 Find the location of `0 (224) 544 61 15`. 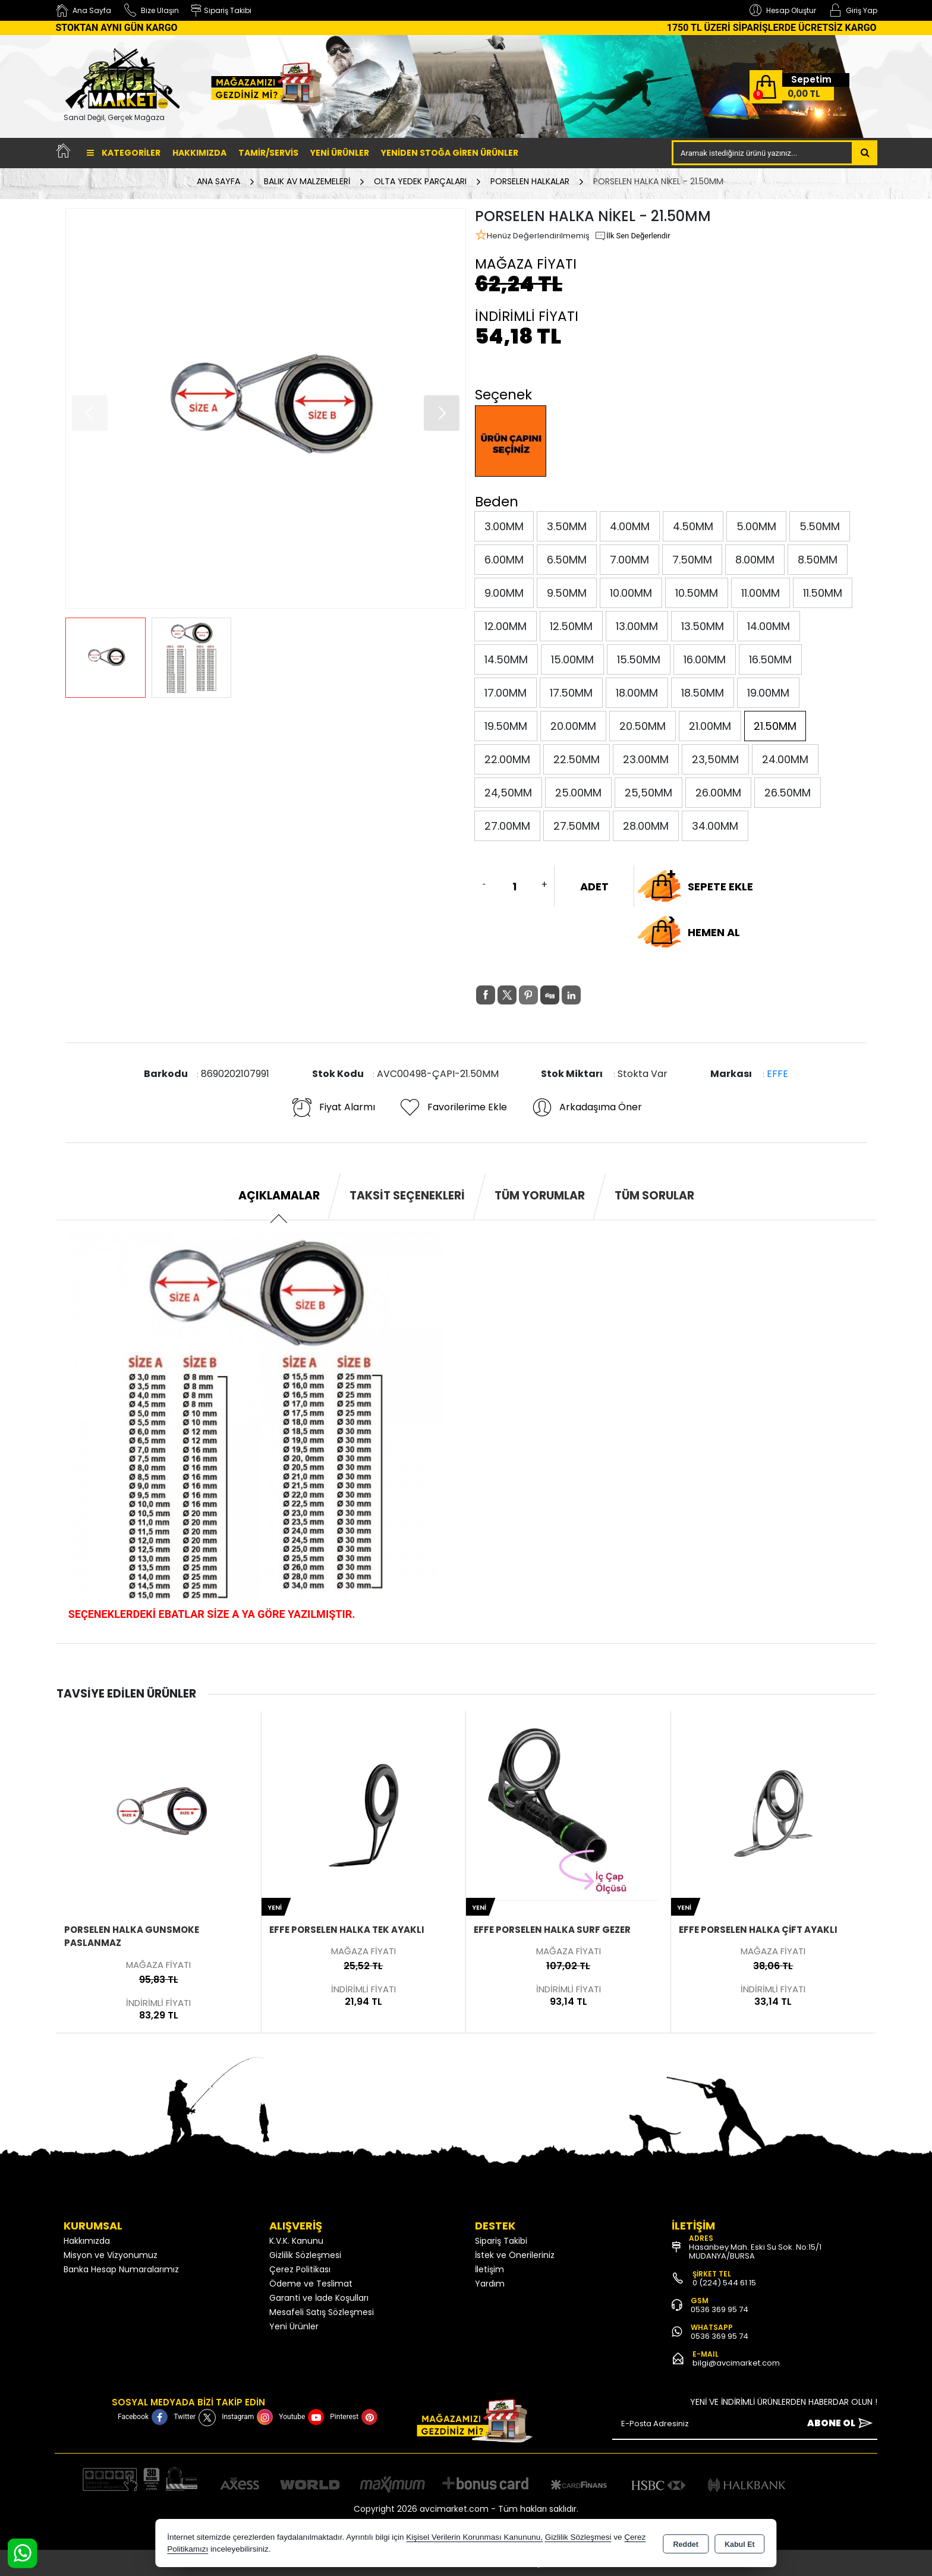

0 (224) 544 61 15 is located at coordinates (724, 2282).